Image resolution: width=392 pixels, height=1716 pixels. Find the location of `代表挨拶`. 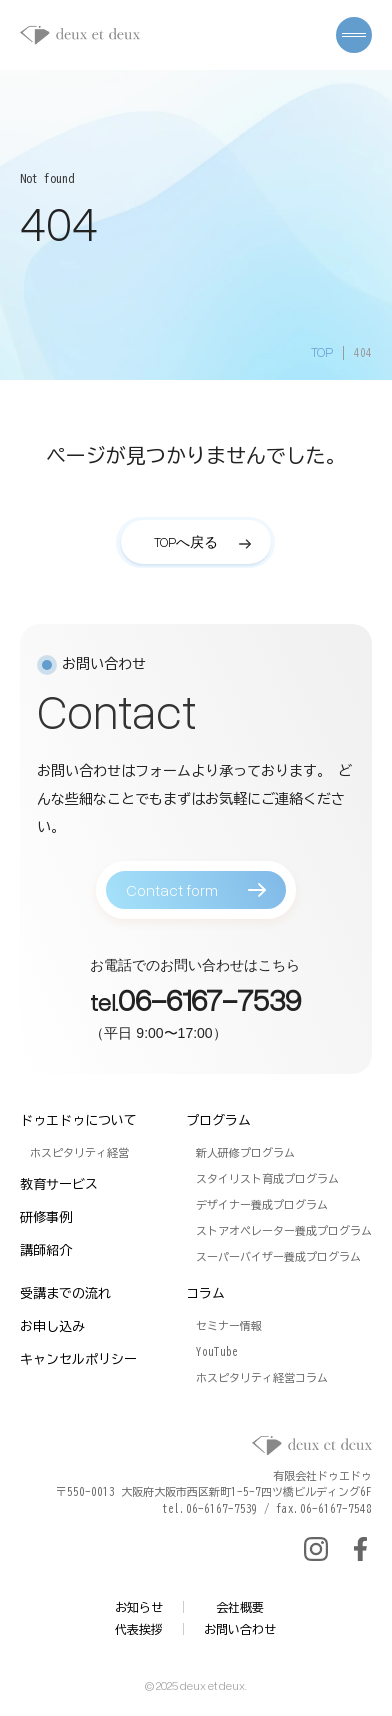

代表挨拶 is located at coordinates (139, 1629).